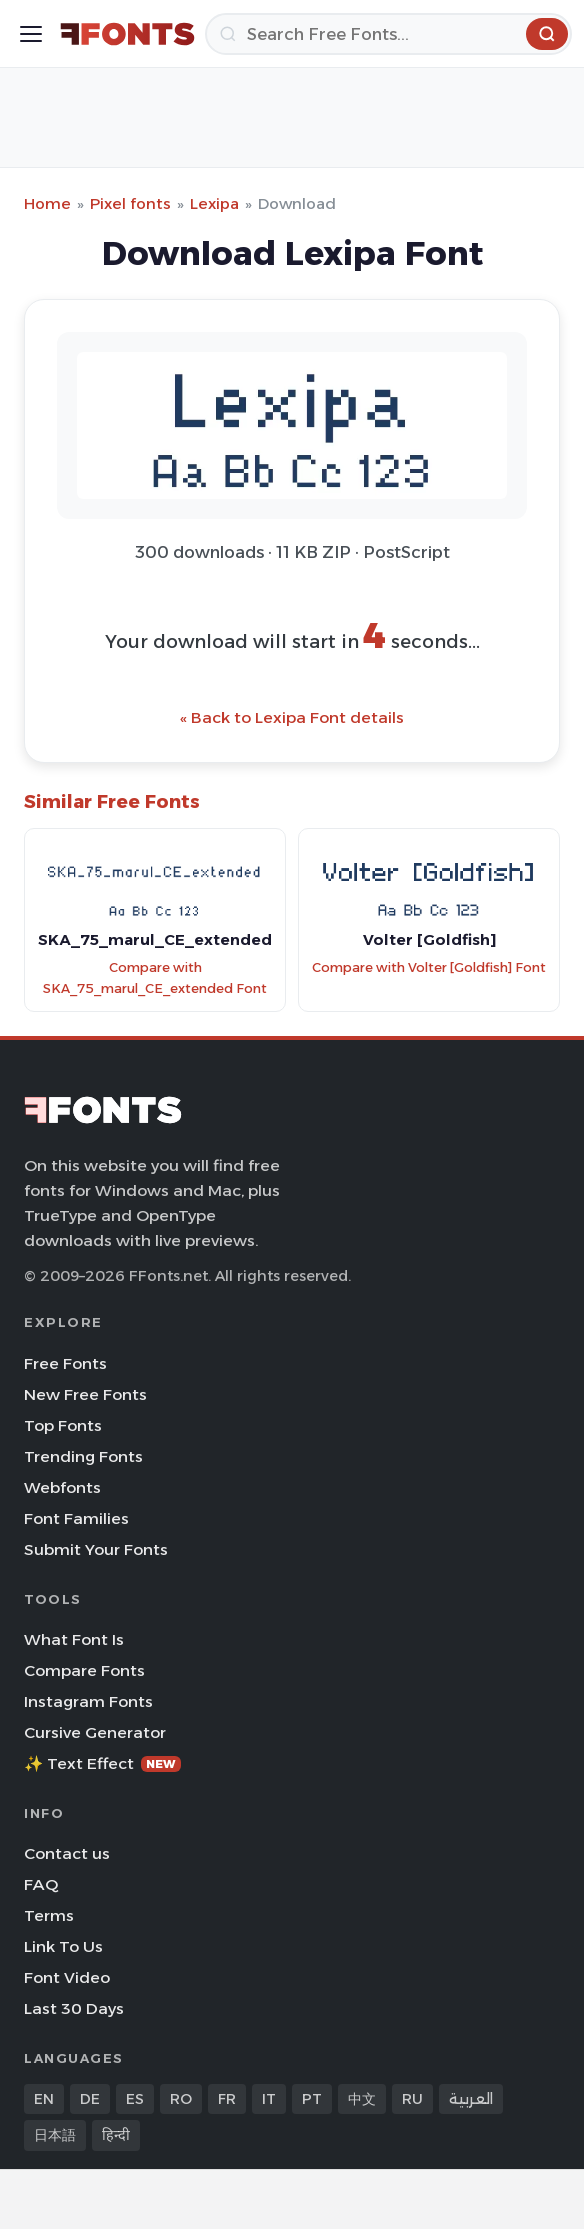 The height and width of the screenshot is (2229, 584). What do you see at coordinates (429, 967) in the screenshot?
I see `Compare with Volter [Goldfish] Font` at bounding box center [429, 967].